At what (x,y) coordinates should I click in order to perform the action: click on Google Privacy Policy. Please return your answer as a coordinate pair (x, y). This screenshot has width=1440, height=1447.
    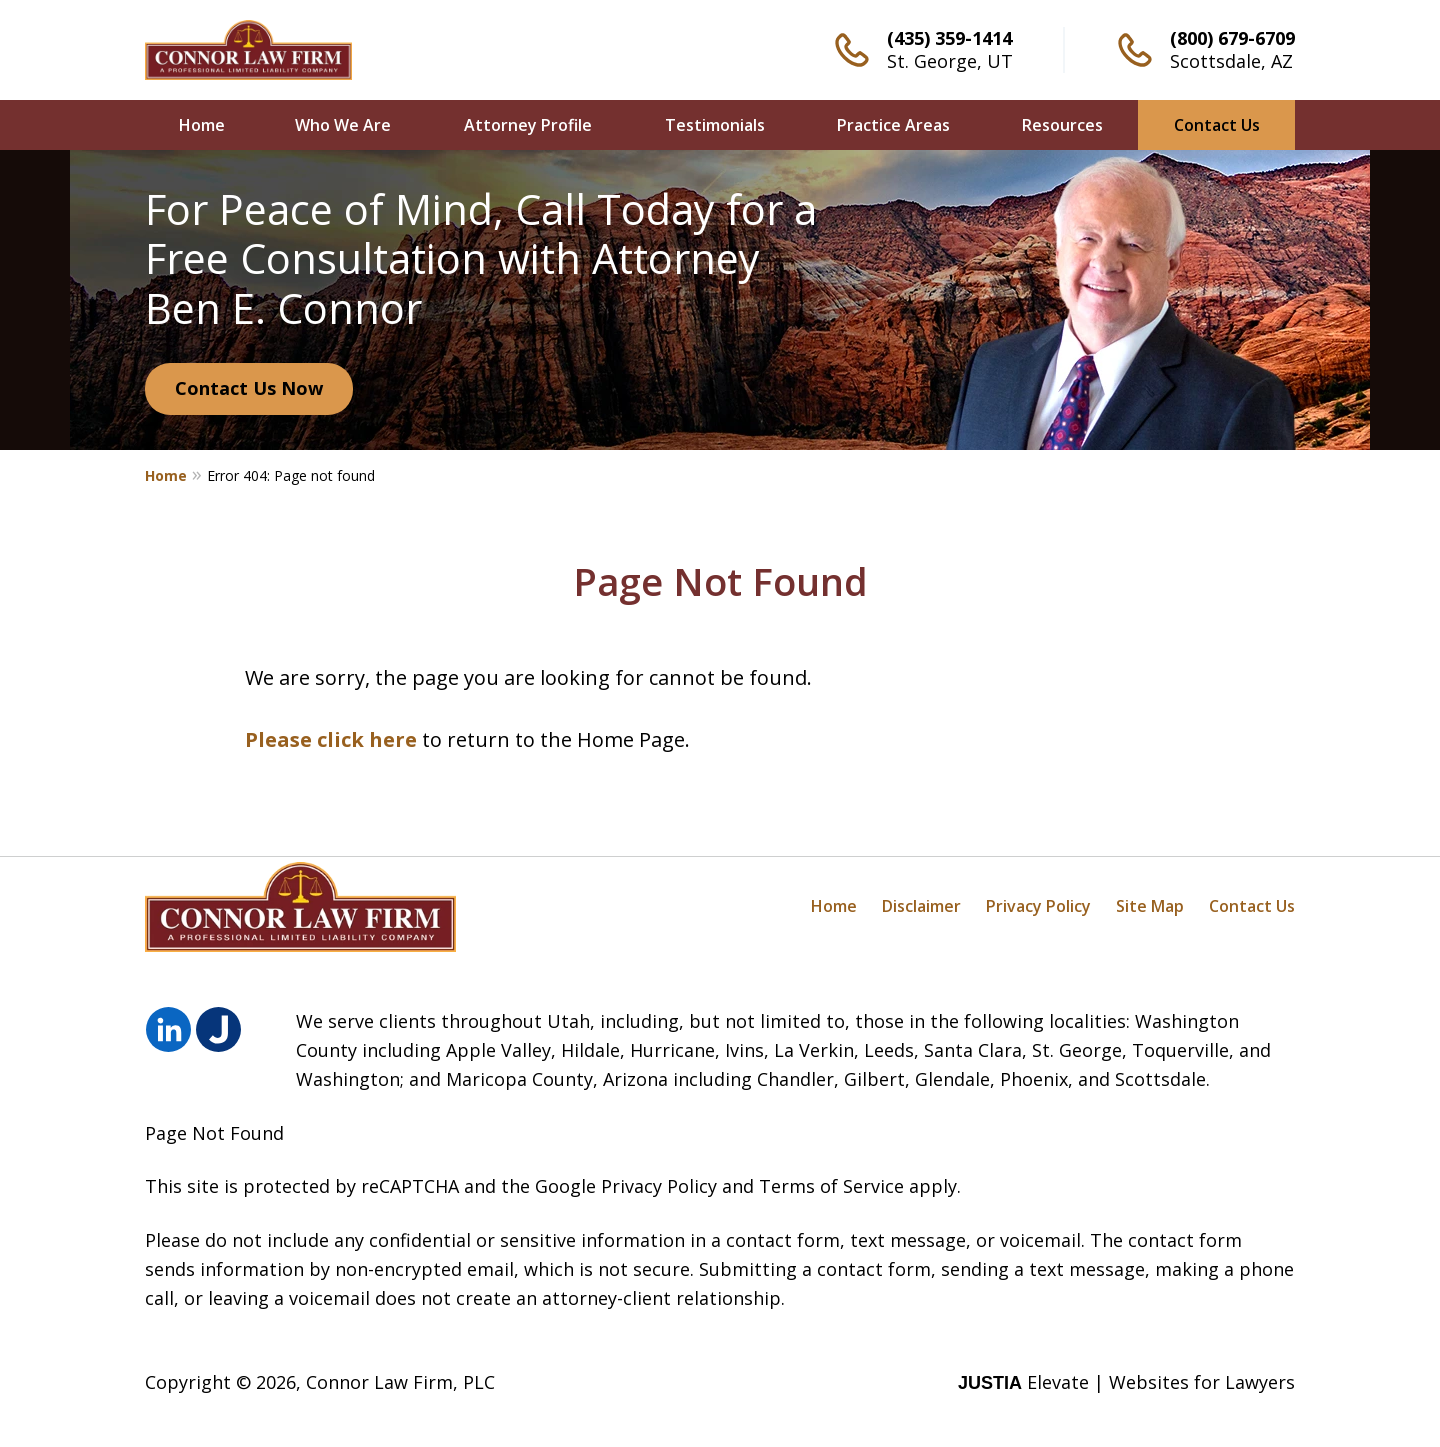
    Looking at the image, I should click on (626, 1186).